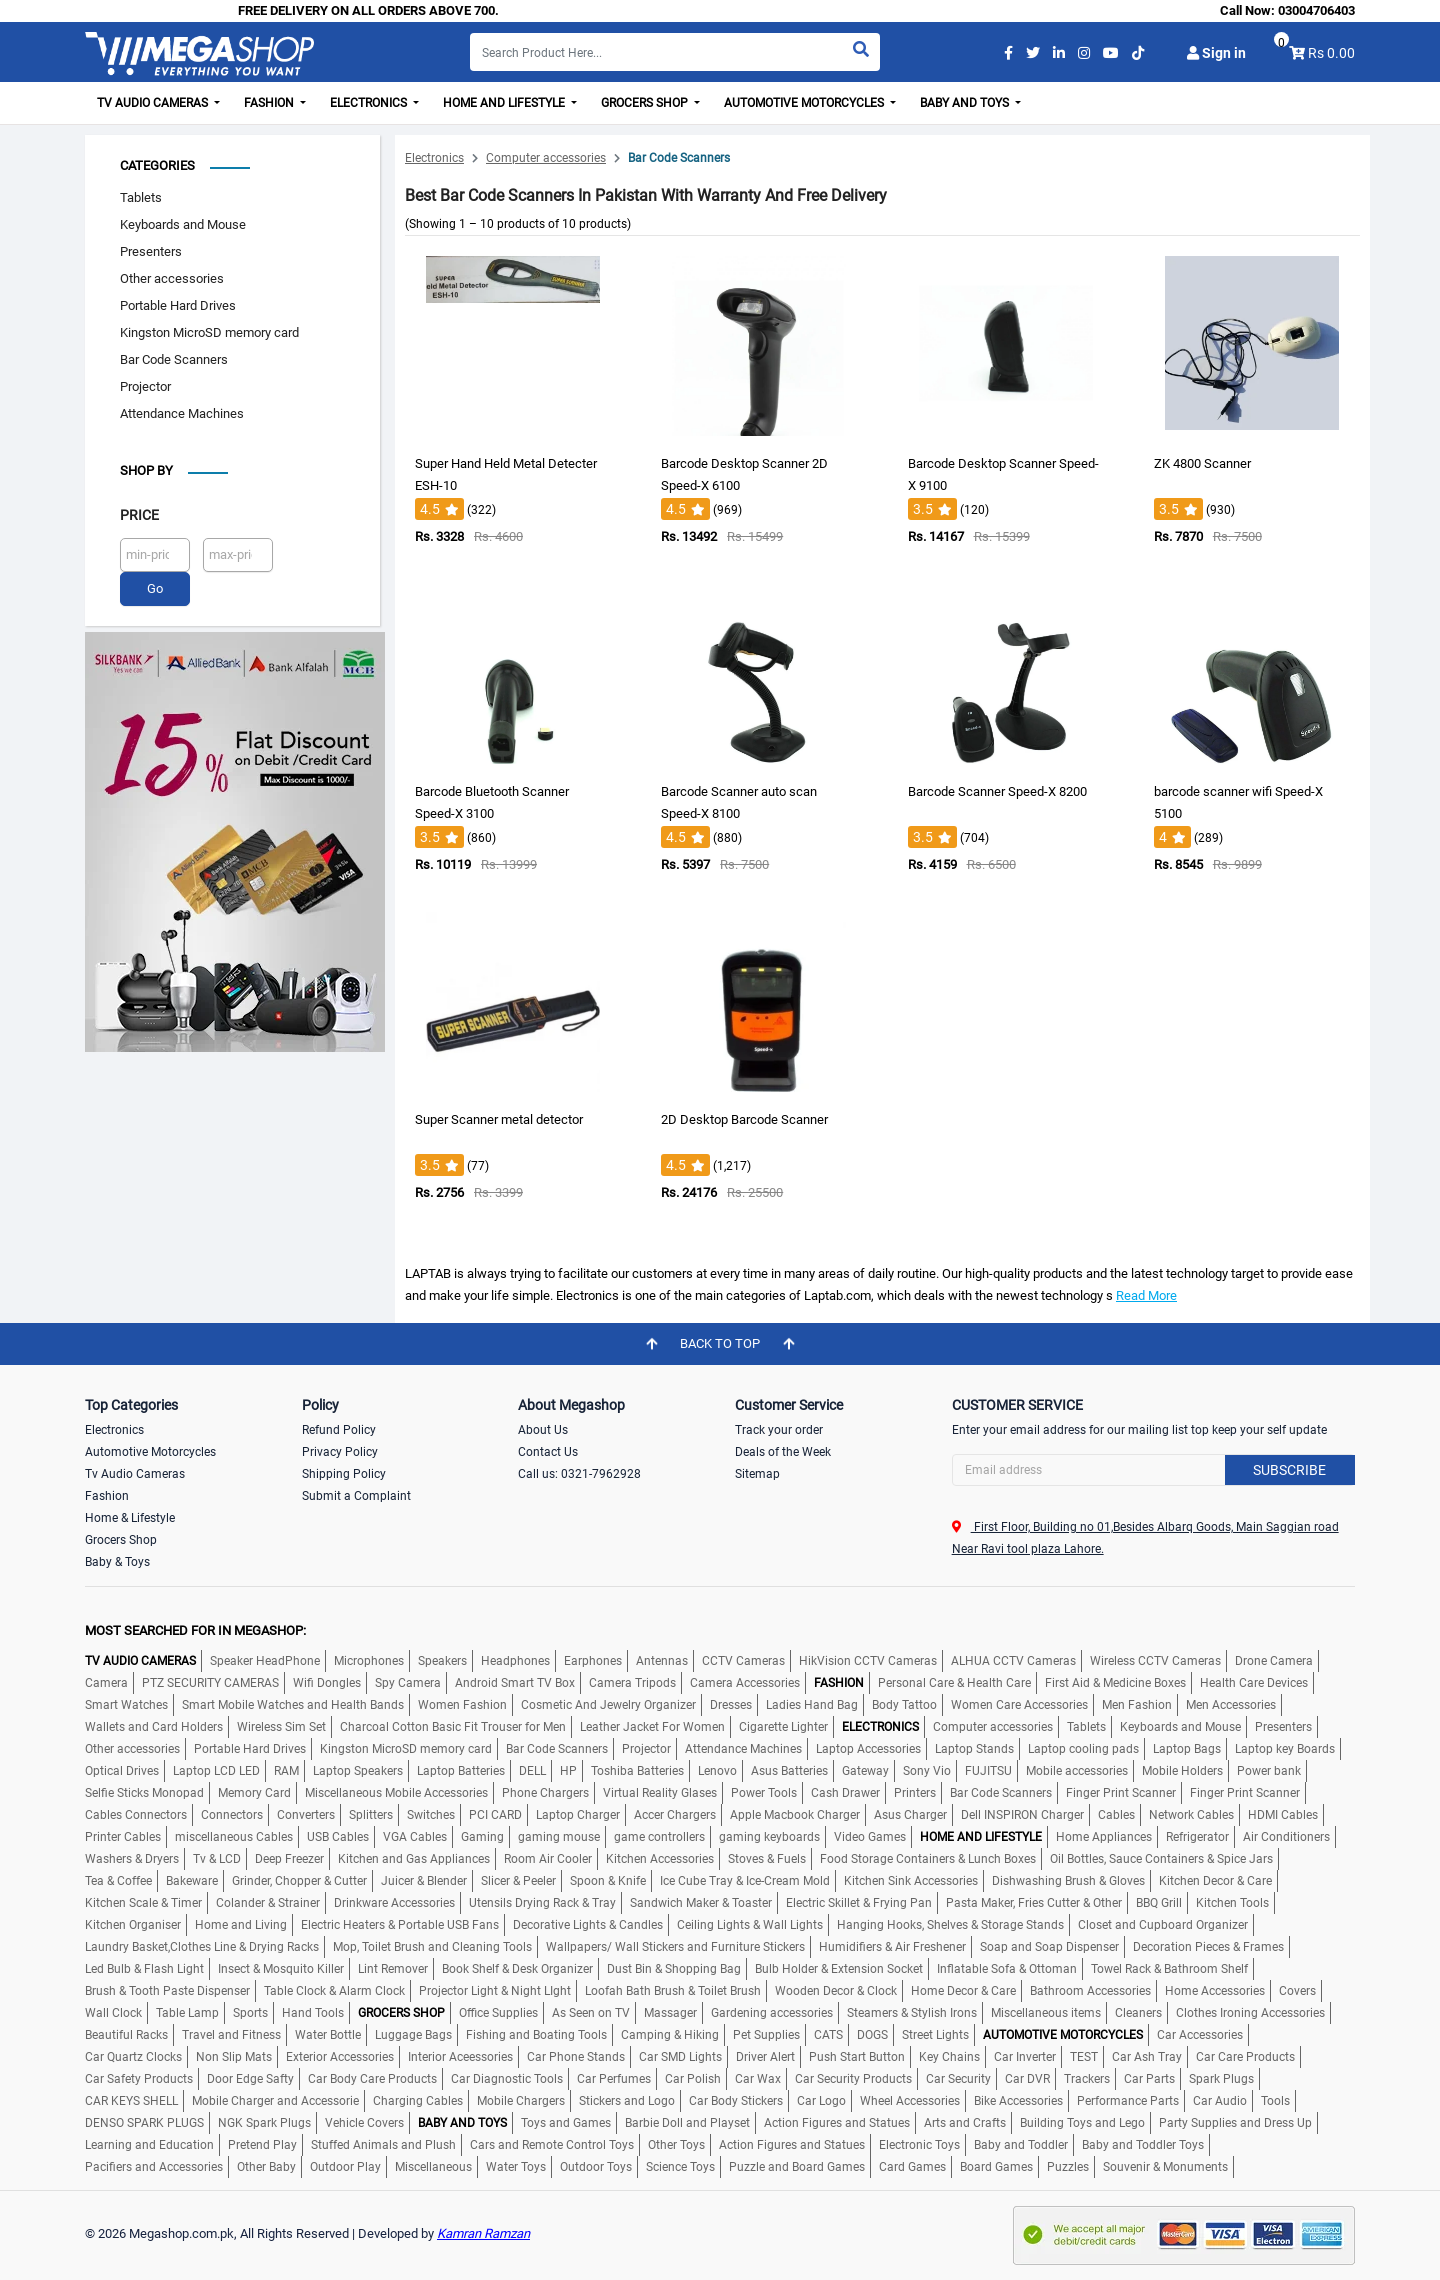 This screenshot has width=1440, height=2280. What do you see at coordinates (958, 2079) in the screenshot?
I see `Car Security` at bounding box center [958, 2079].